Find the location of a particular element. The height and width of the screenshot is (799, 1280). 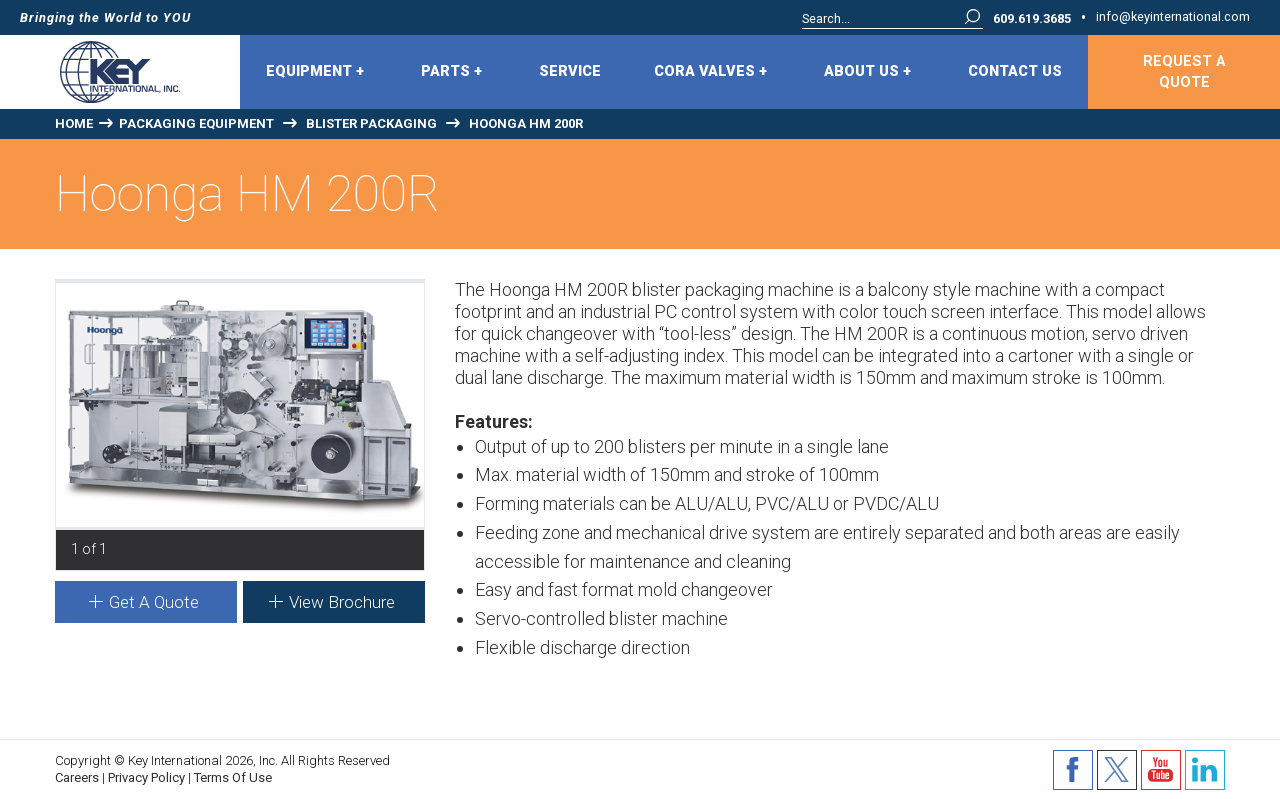

Equipment is located at coordinates (315, 72).